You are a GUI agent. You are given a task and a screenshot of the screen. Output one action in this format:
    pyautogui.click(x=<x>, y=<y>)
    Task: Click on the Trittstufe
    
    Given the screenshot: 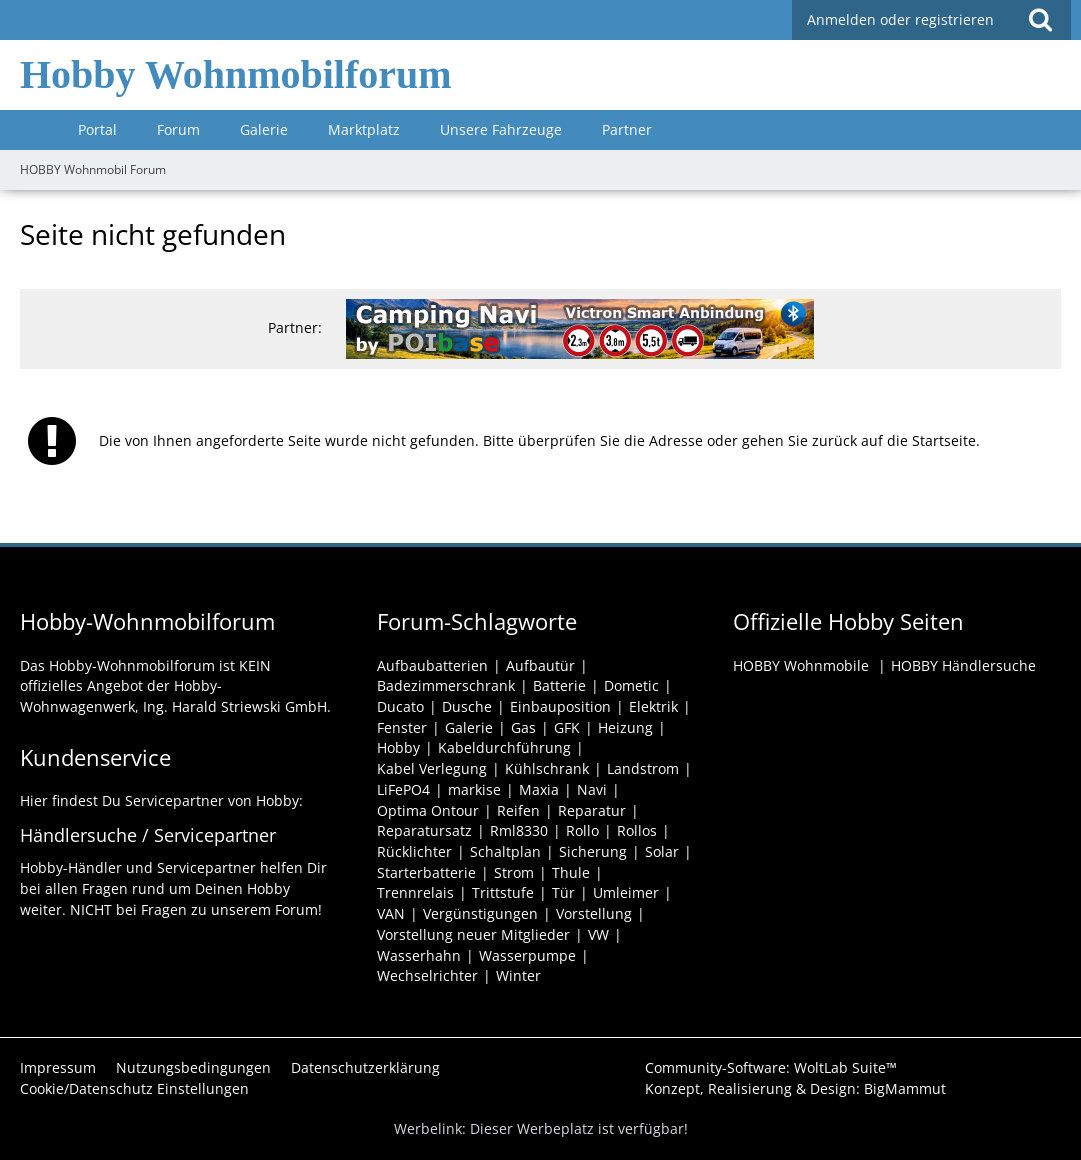 What is the action you would take?
    pyautogui.click(x=503, y=892)
    